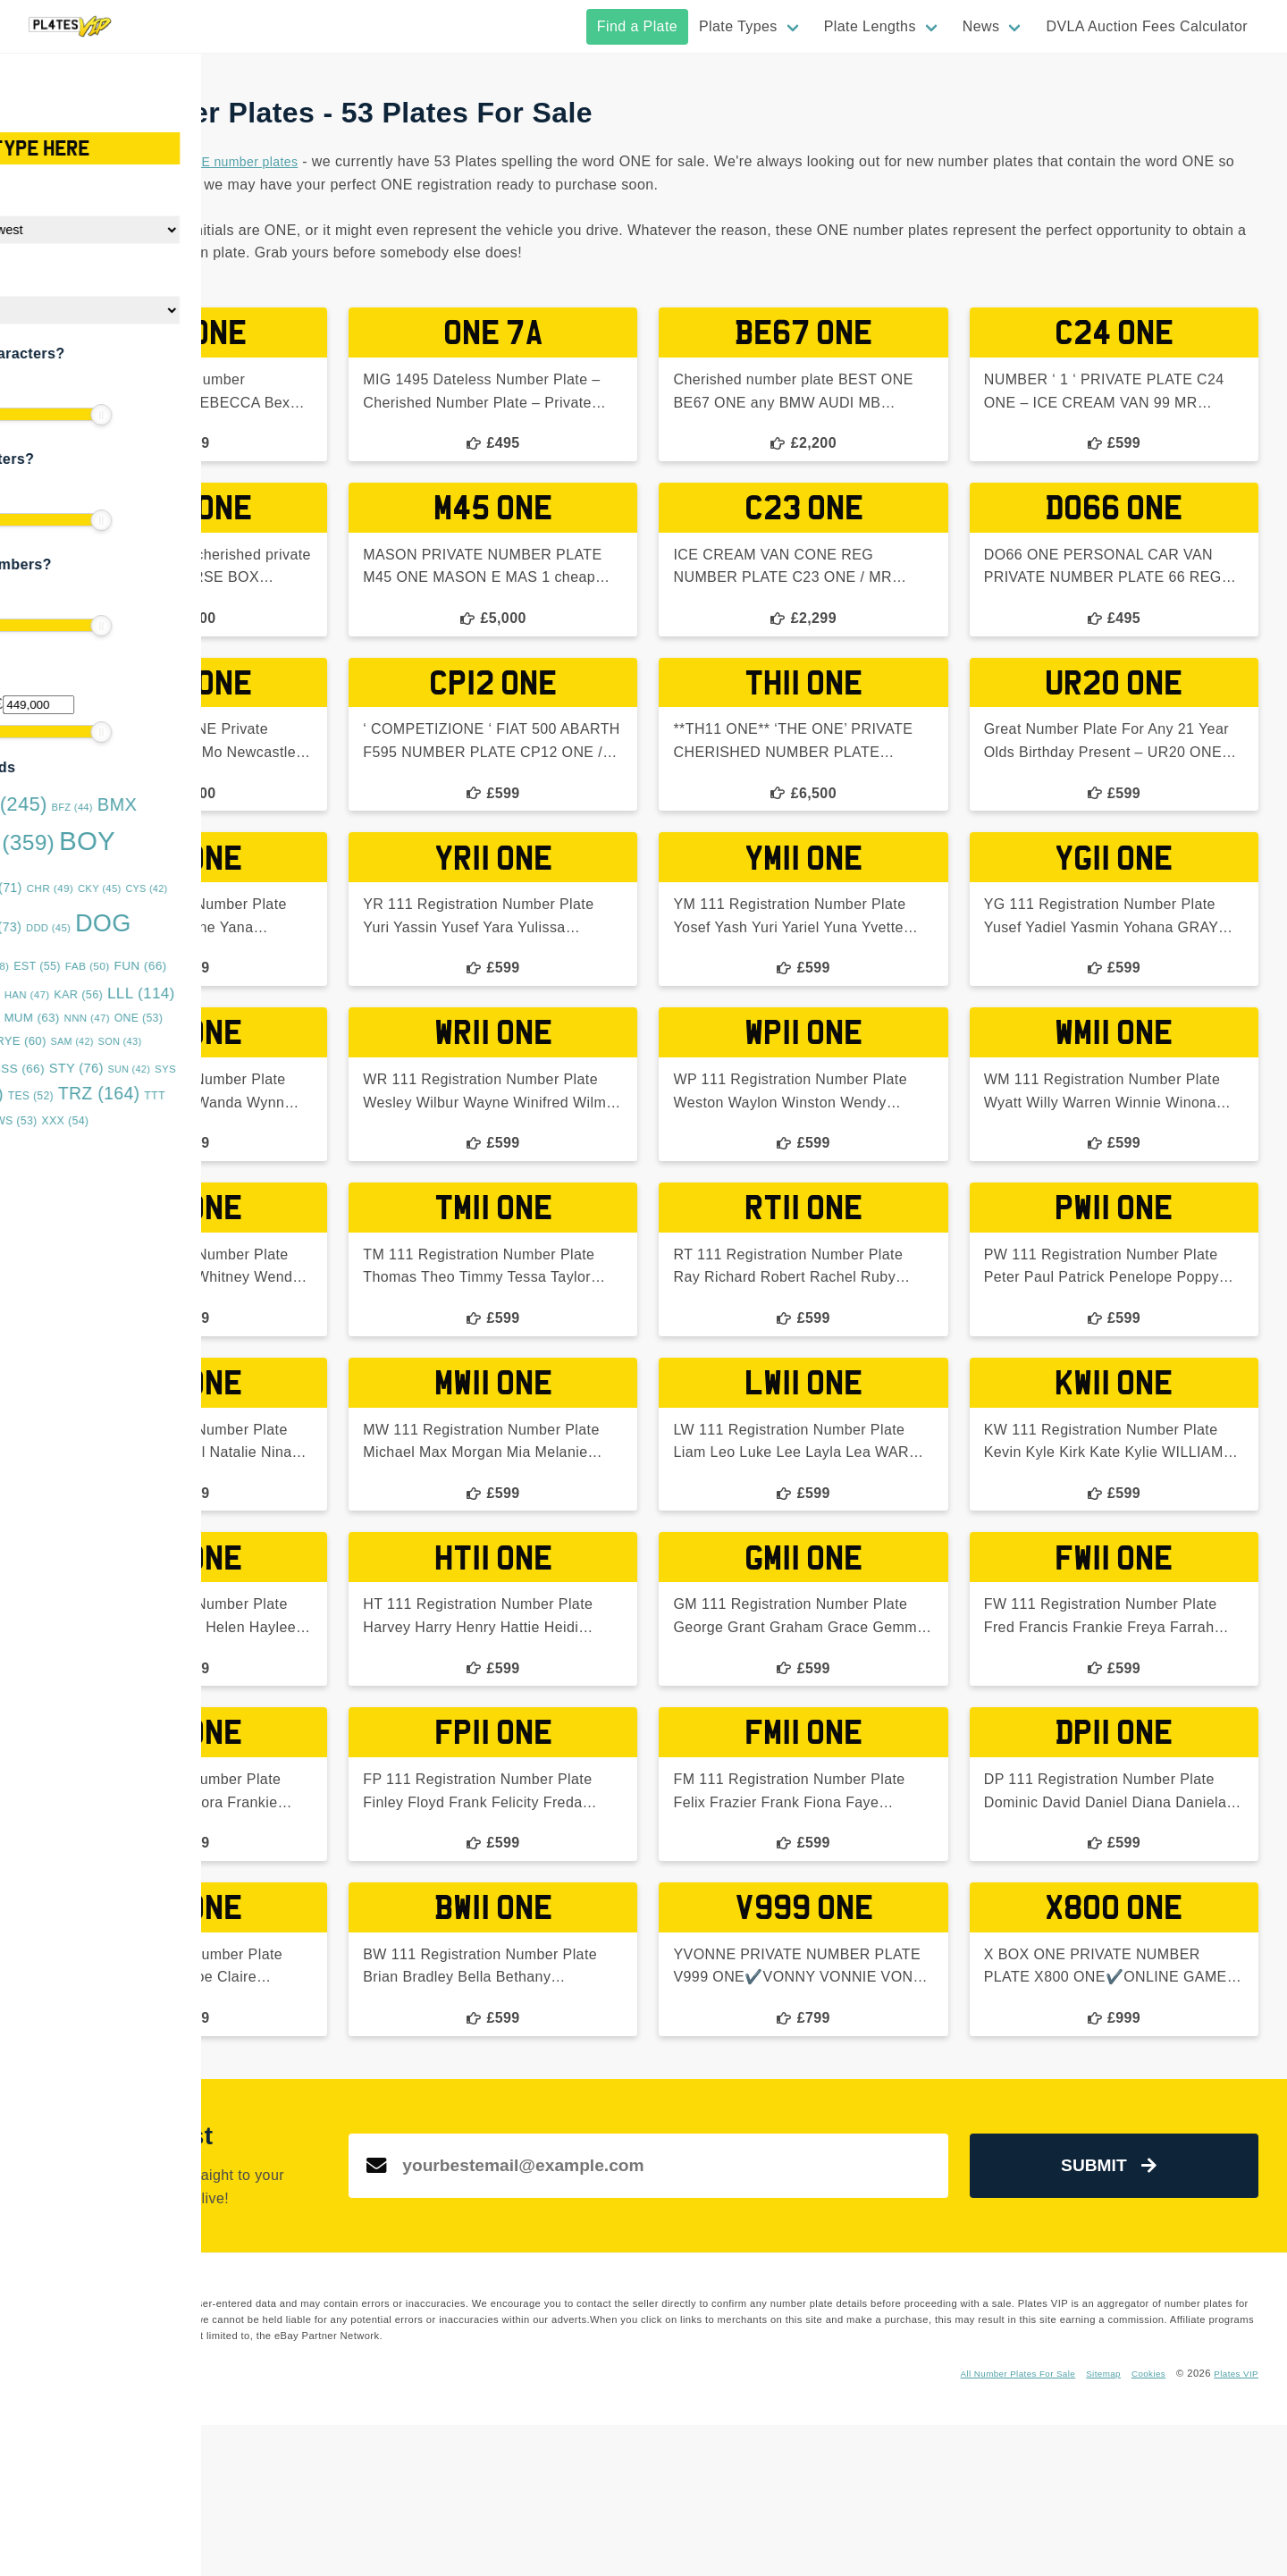  Describe the element at coordinates (198, 995) in the screenshot. I see `KAR [KAR (56 items)]` at that location.